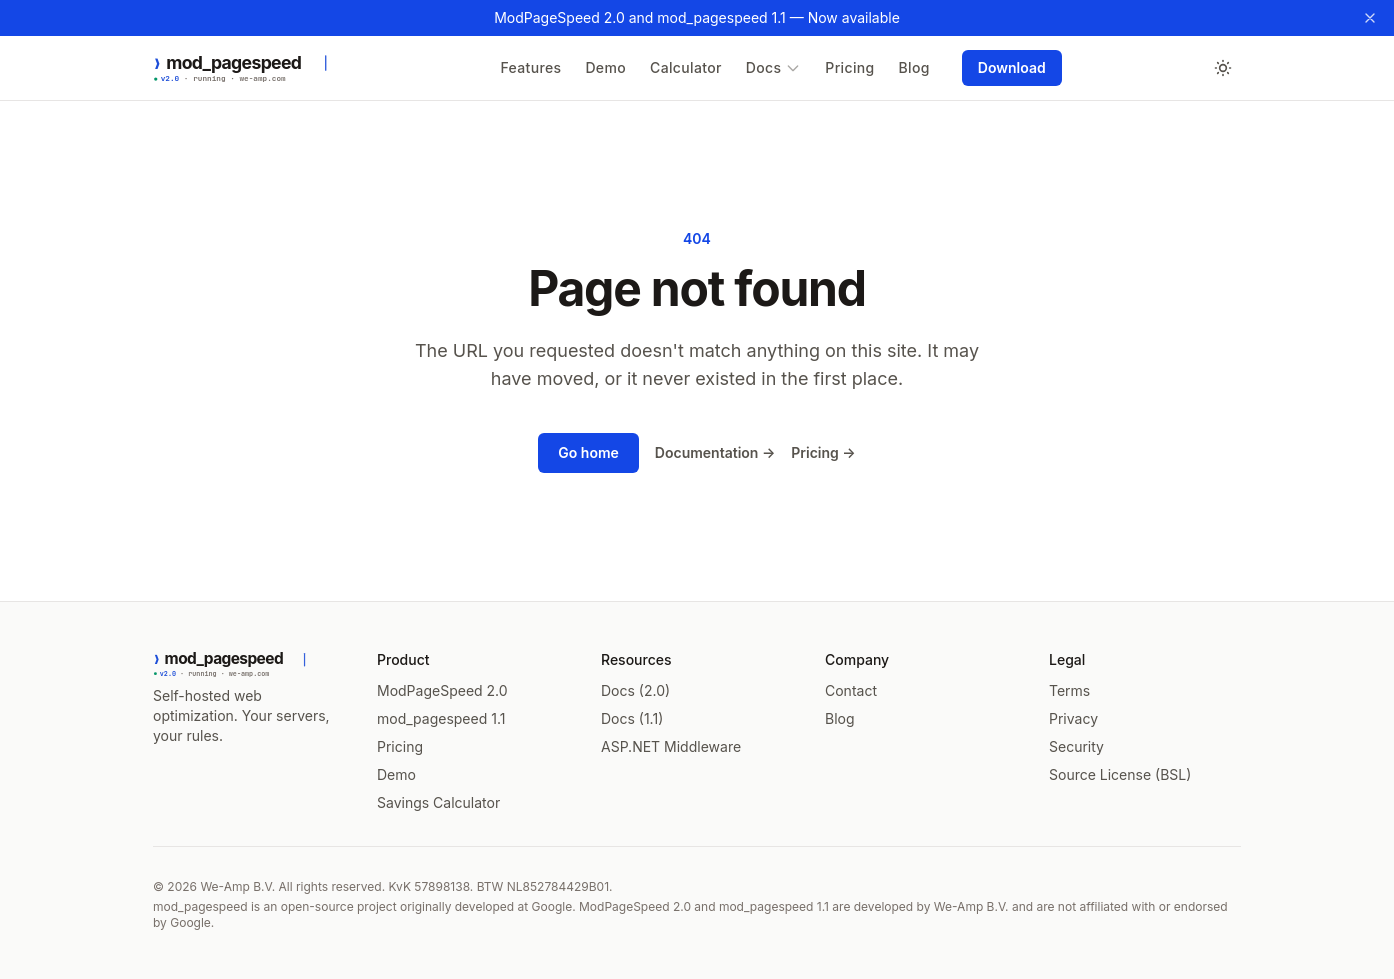 Image resolution: width=1394 pixels, height=979 pixels. What do you see at coordinates (849, 67) in the screenshot?
I see `Pricing` at bounding box center [849, 67].